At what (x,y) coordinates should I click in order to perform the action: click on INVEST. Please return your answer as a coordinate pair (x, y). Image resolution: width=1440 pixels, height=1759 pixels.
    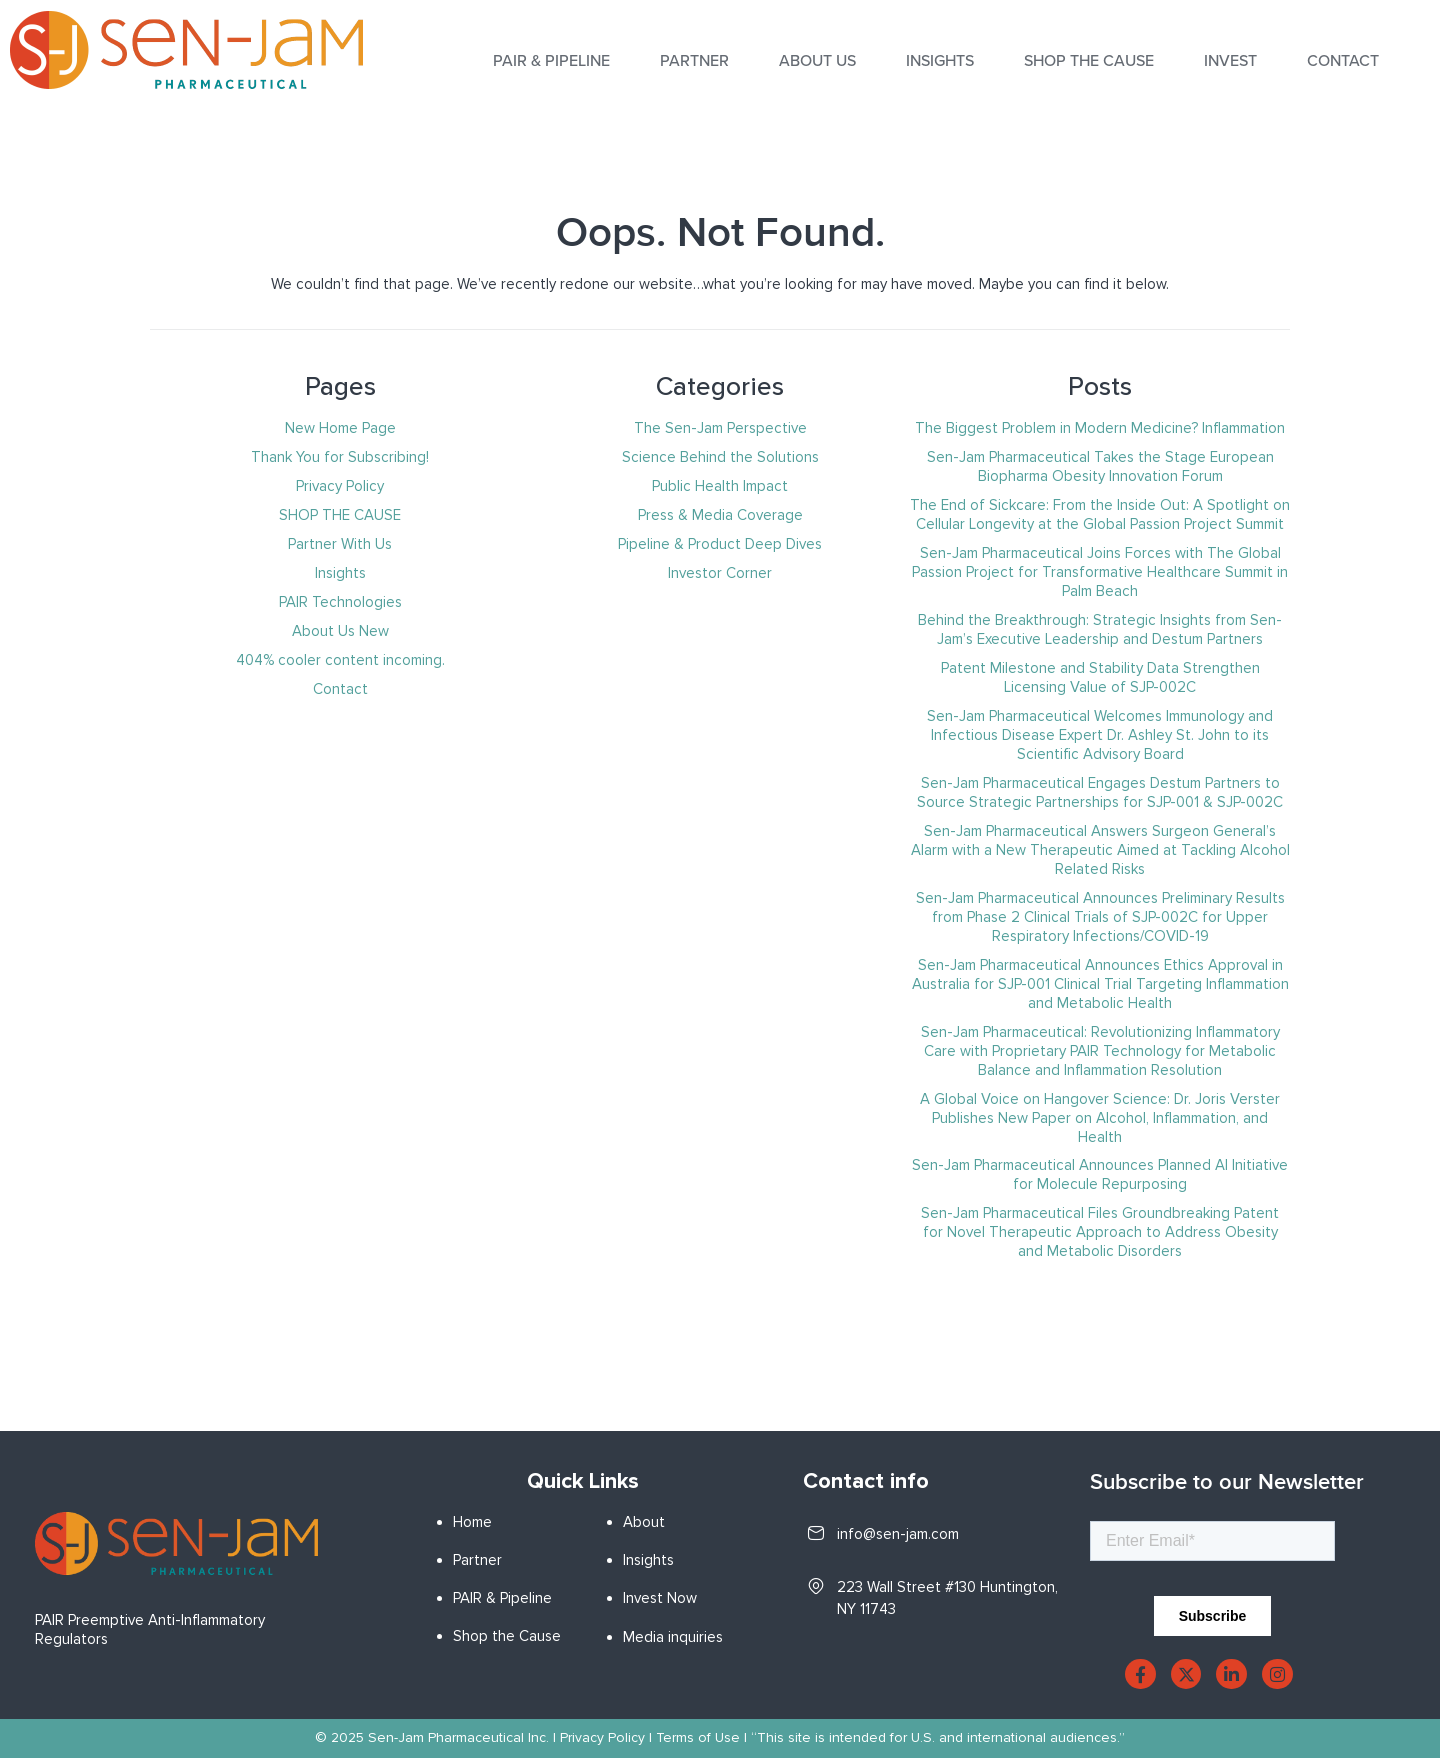
    Looking at the image, I should click on (1230, 60).